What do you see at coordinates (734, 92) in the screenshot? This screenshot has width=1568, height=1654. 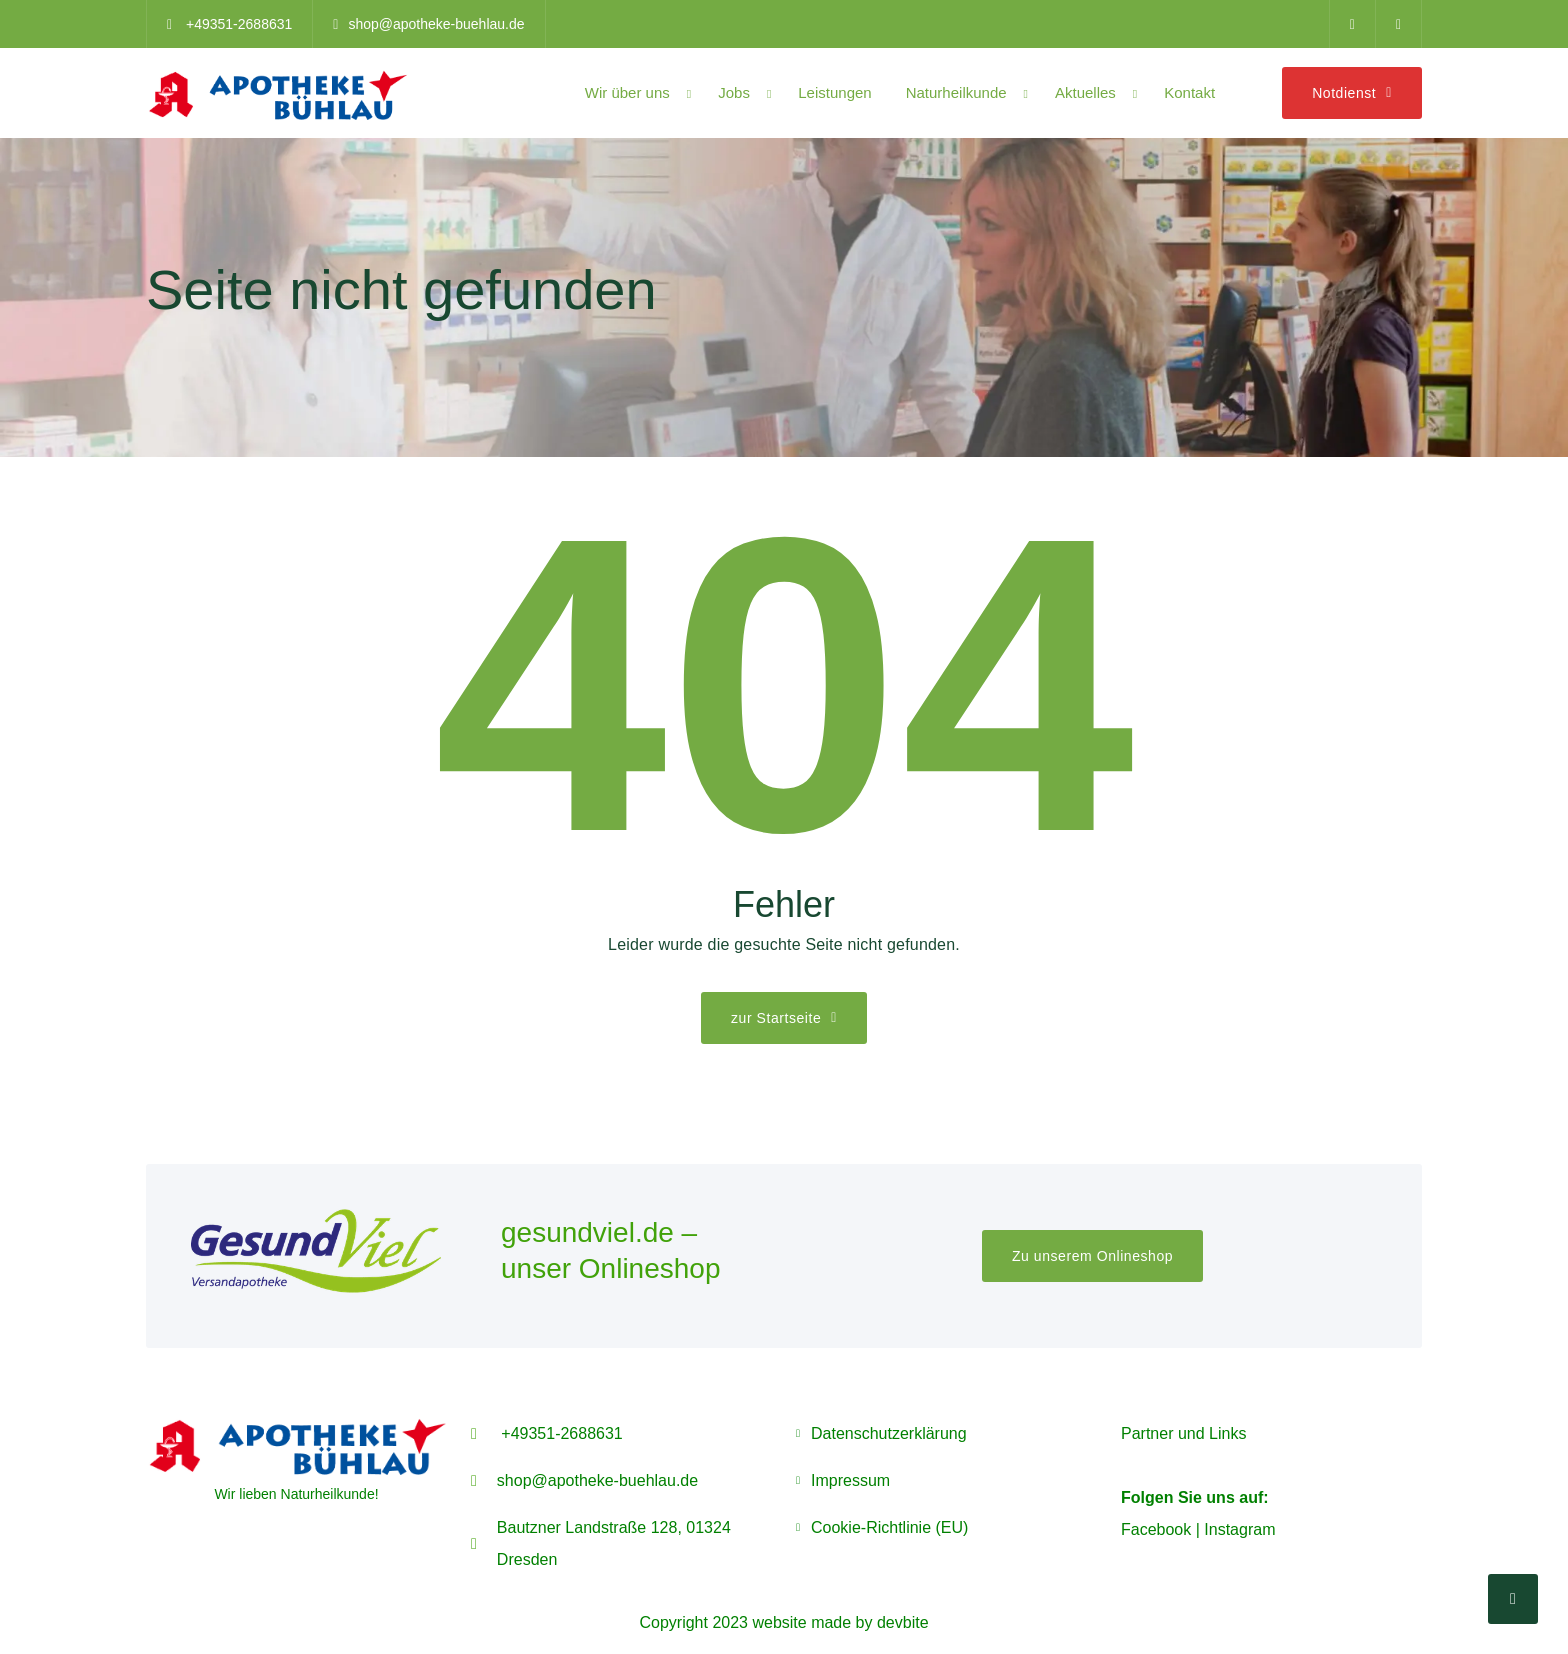 I see `Jobs` at bounding box center [734, 92].